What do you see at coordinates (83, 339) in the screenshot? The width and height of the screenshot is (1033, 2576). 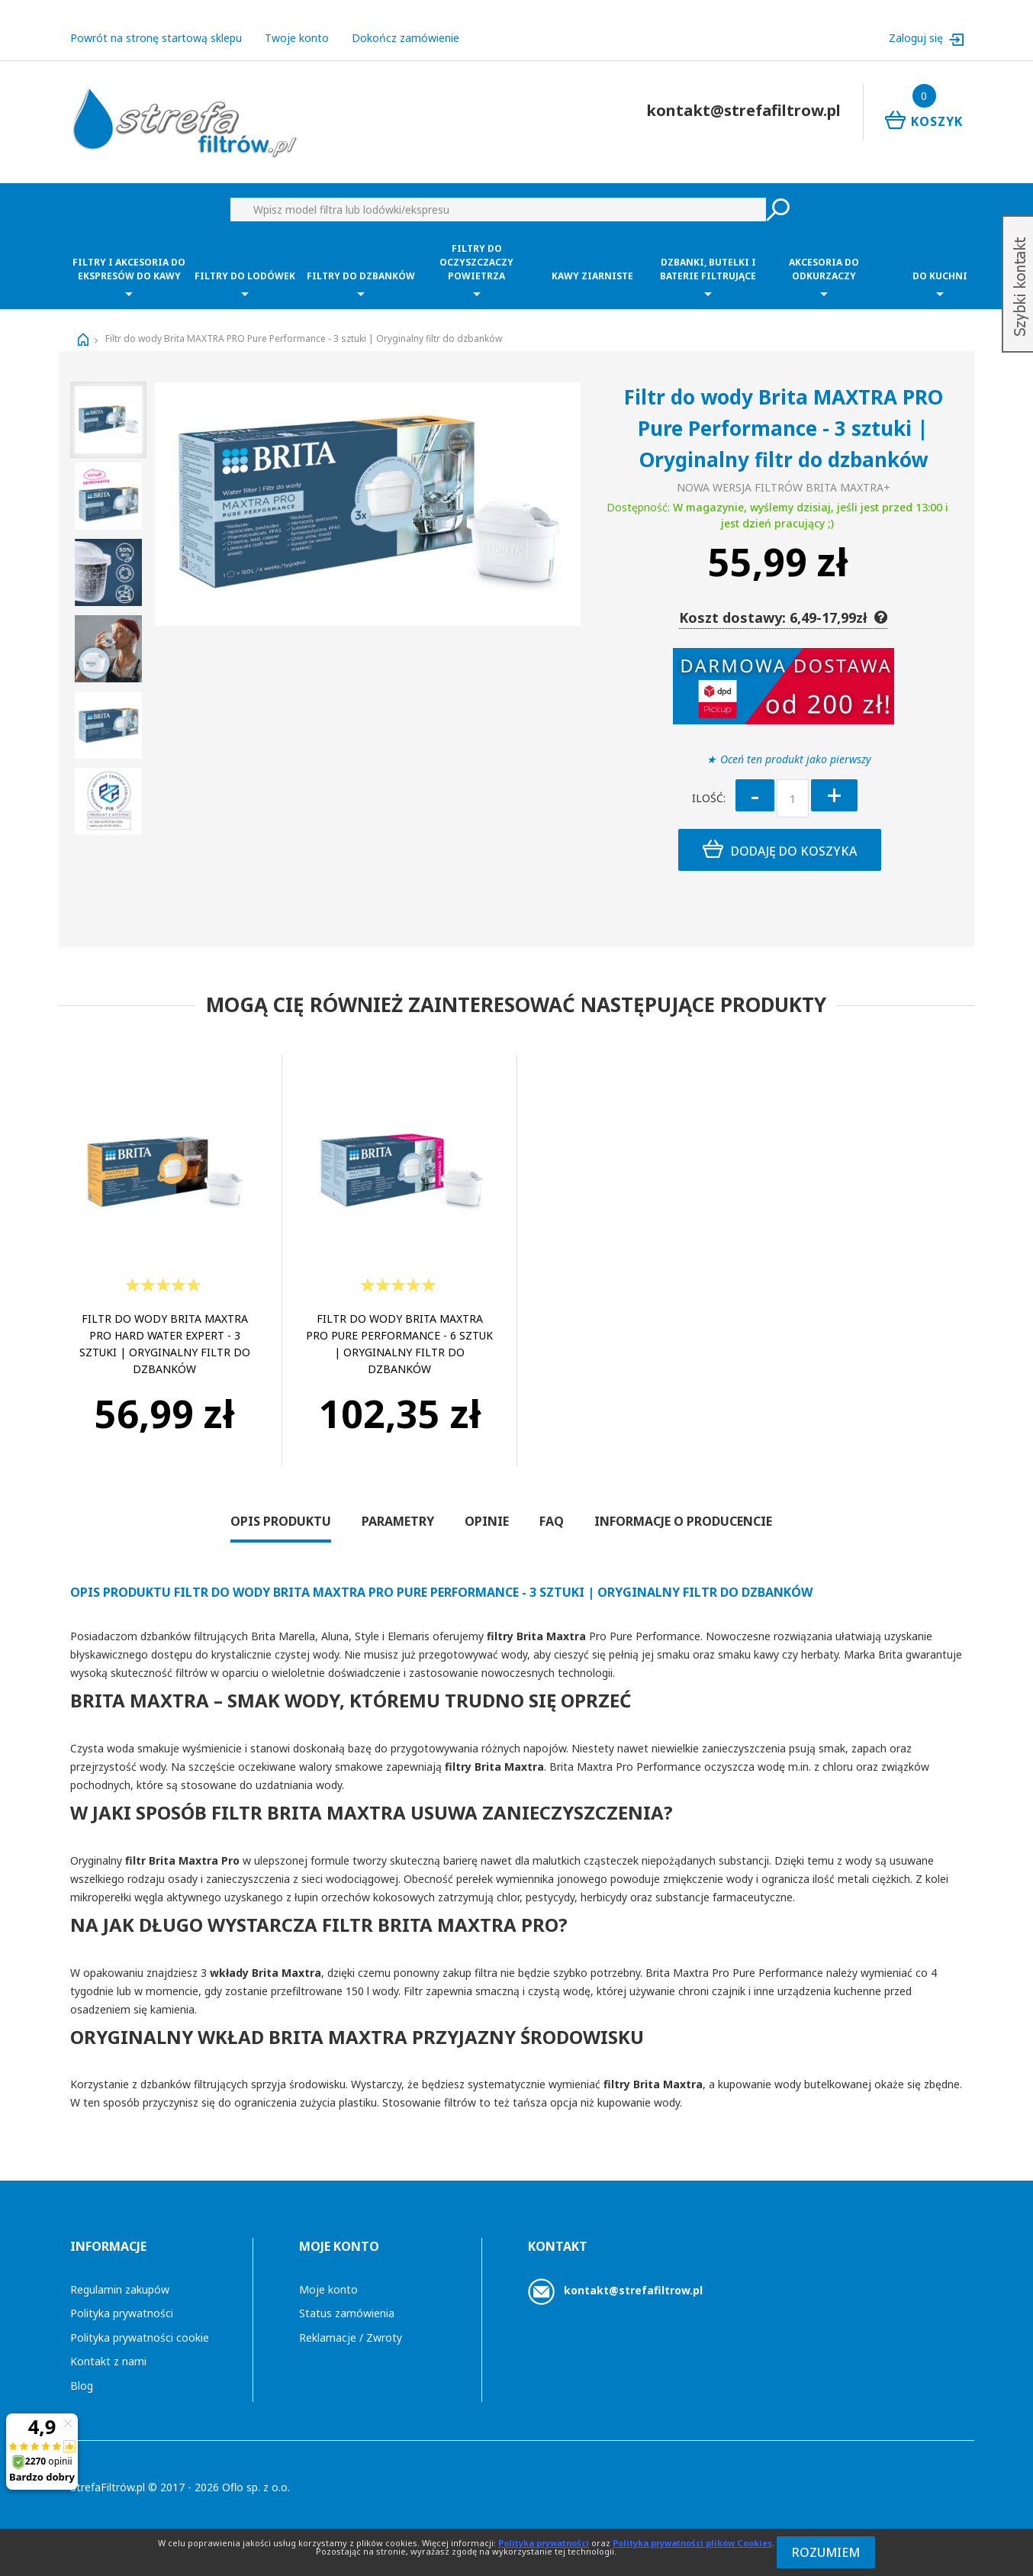 I see `Strona główna` at bounding box center [83, 339].